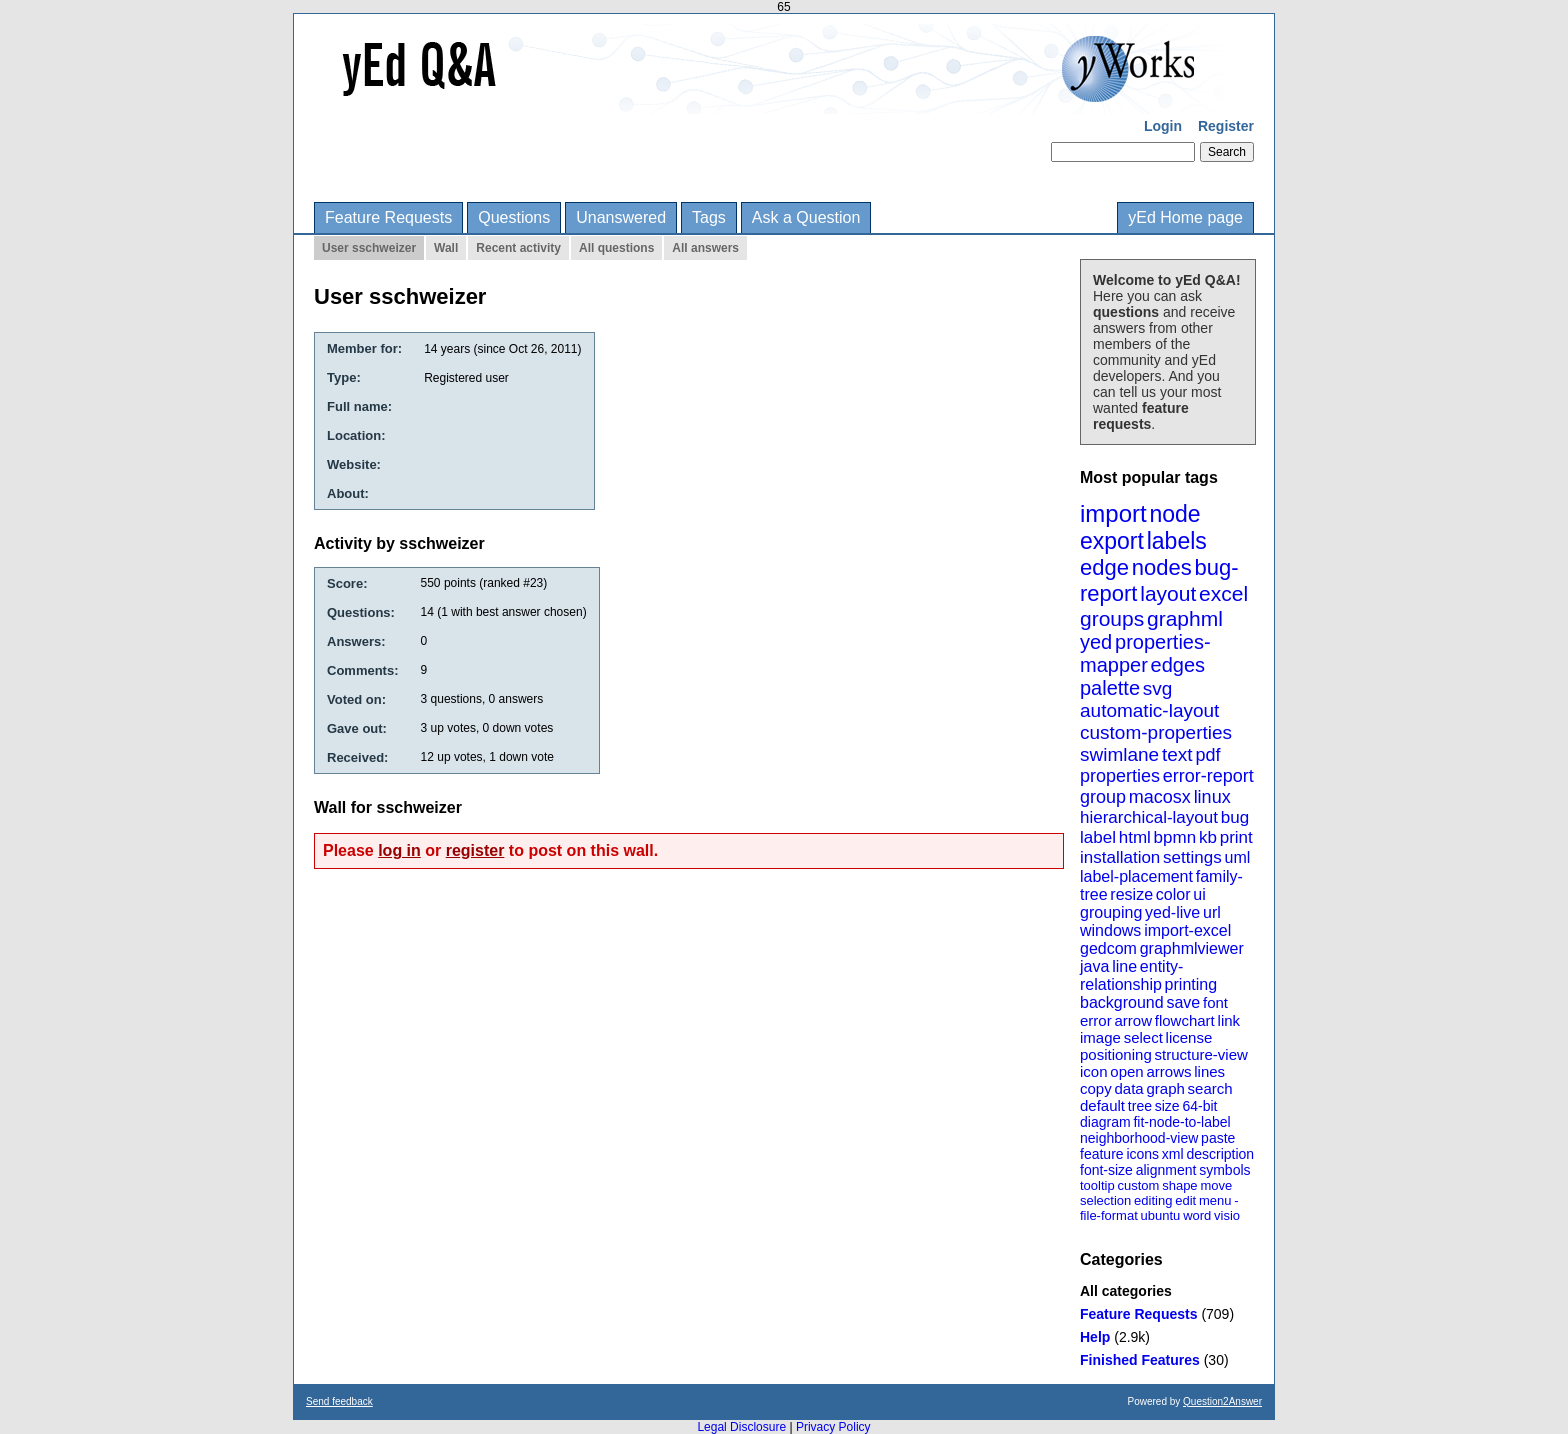  I want to click on shape, so click(1179, 1185).